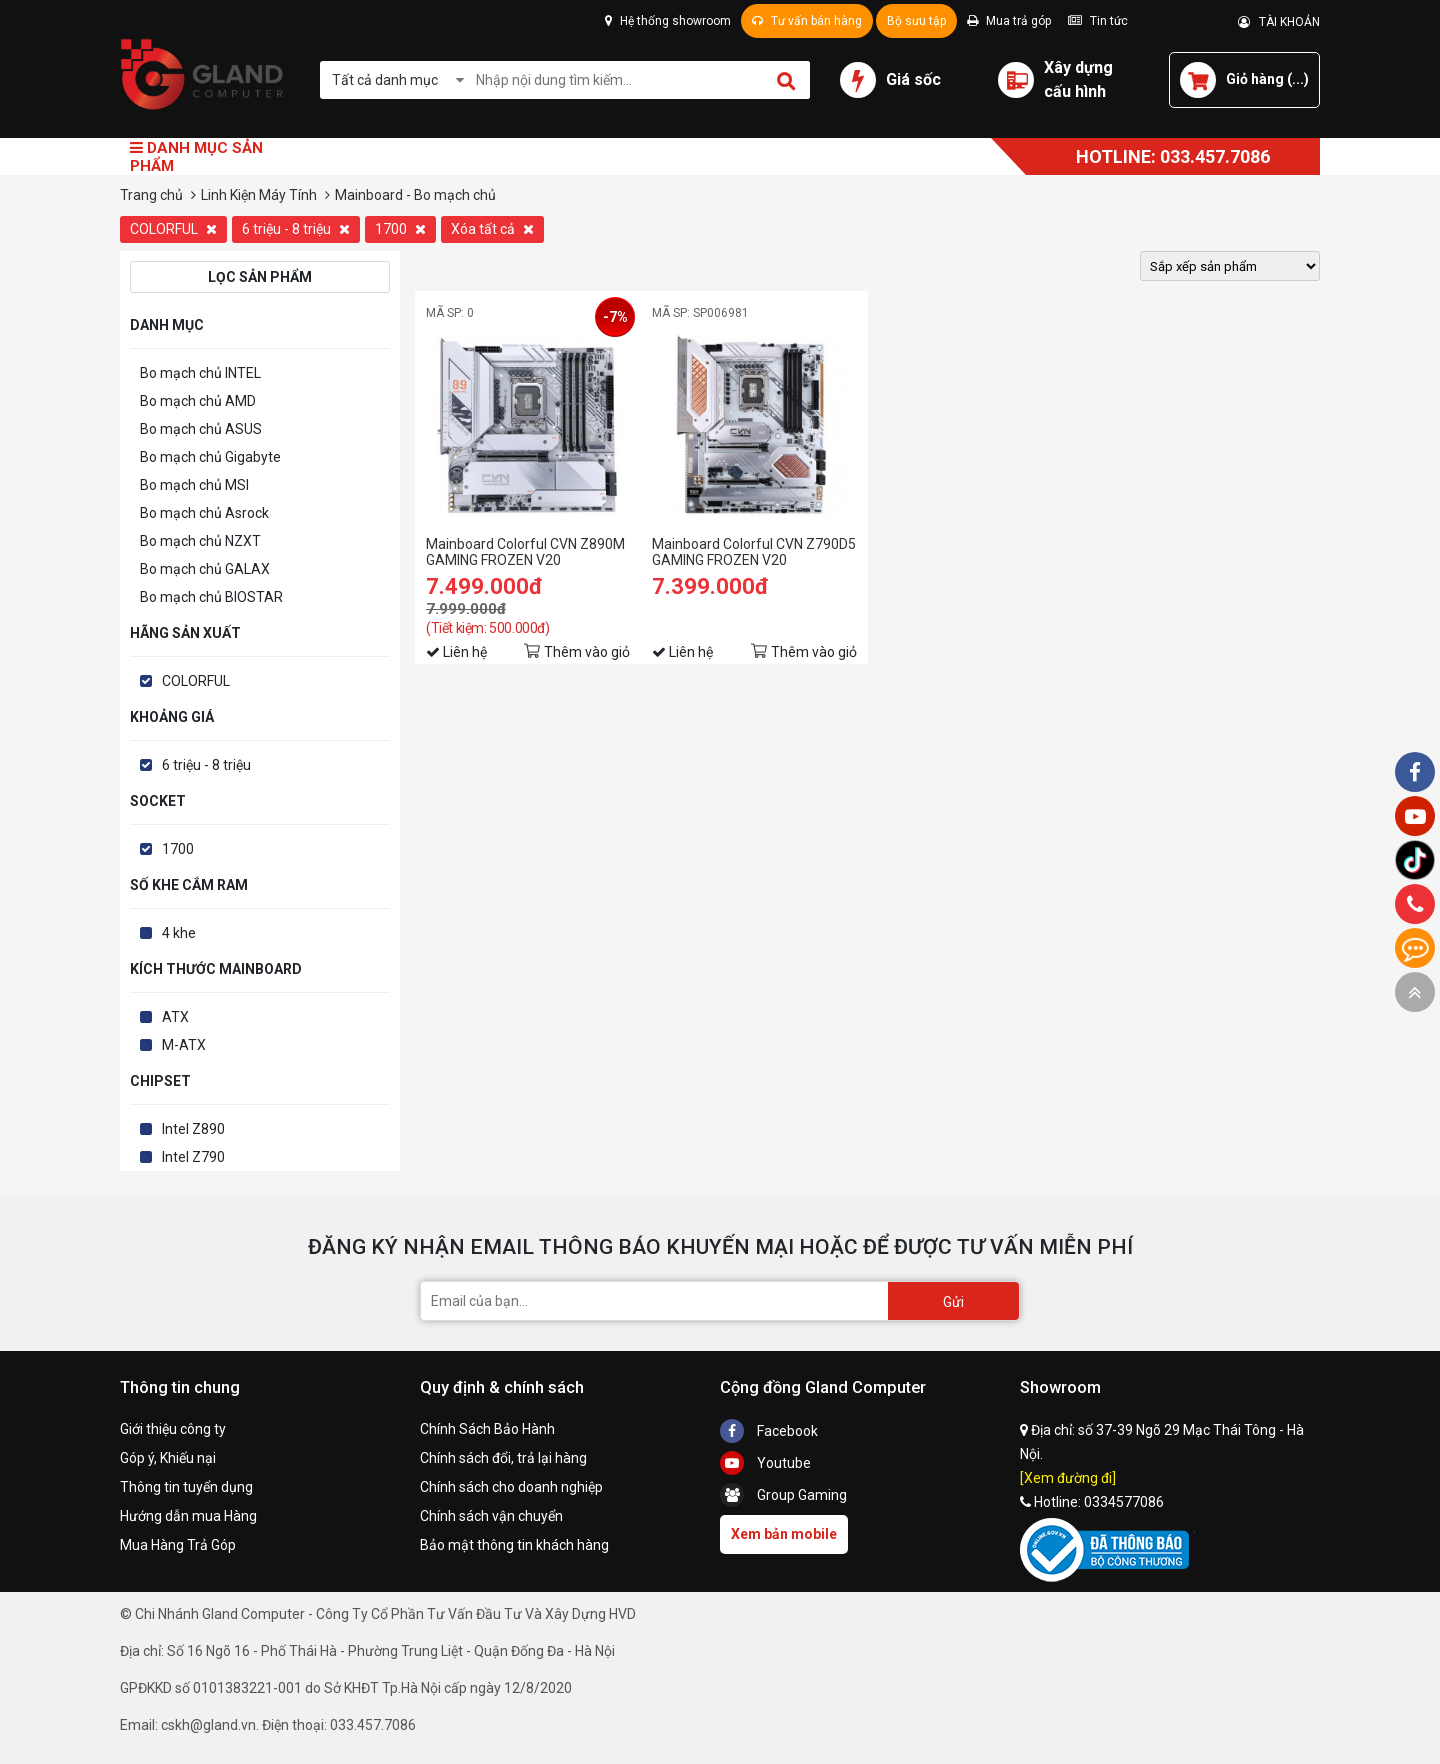 This screenshot has height=1764, width=1440. I want to click on Xem bản mobile, so click(784, 1534).